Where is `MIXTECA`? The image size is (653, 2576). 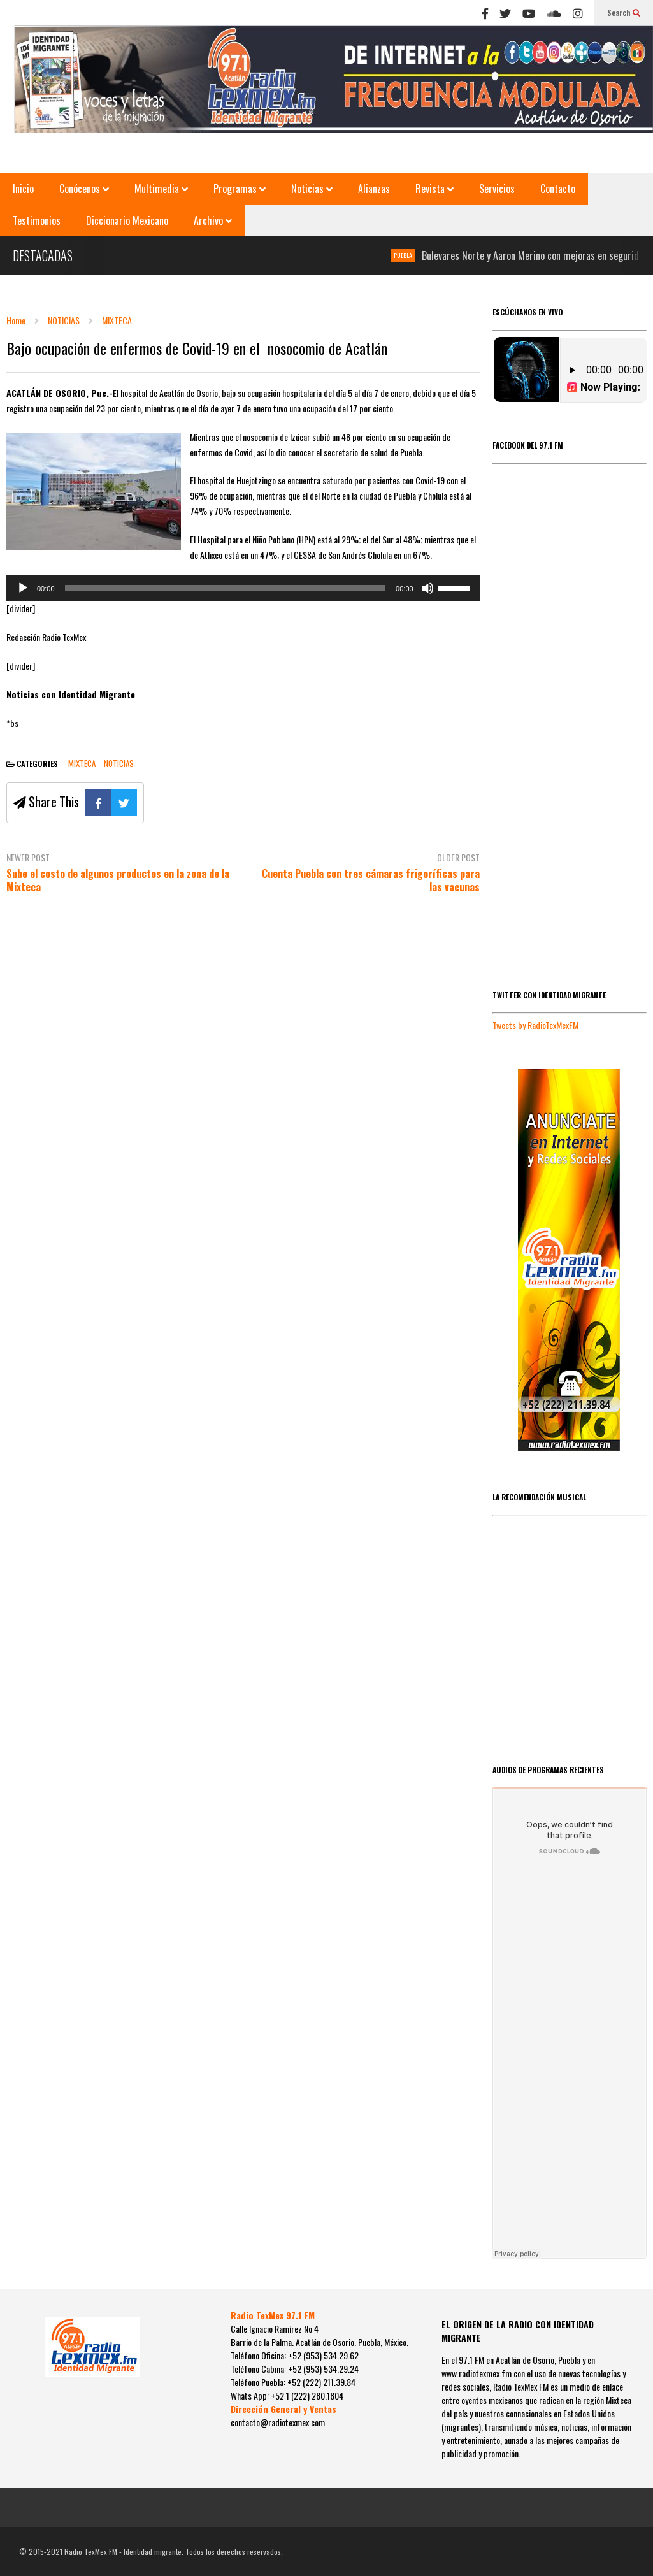 MIXTECA is located at coordinates (82, 763).